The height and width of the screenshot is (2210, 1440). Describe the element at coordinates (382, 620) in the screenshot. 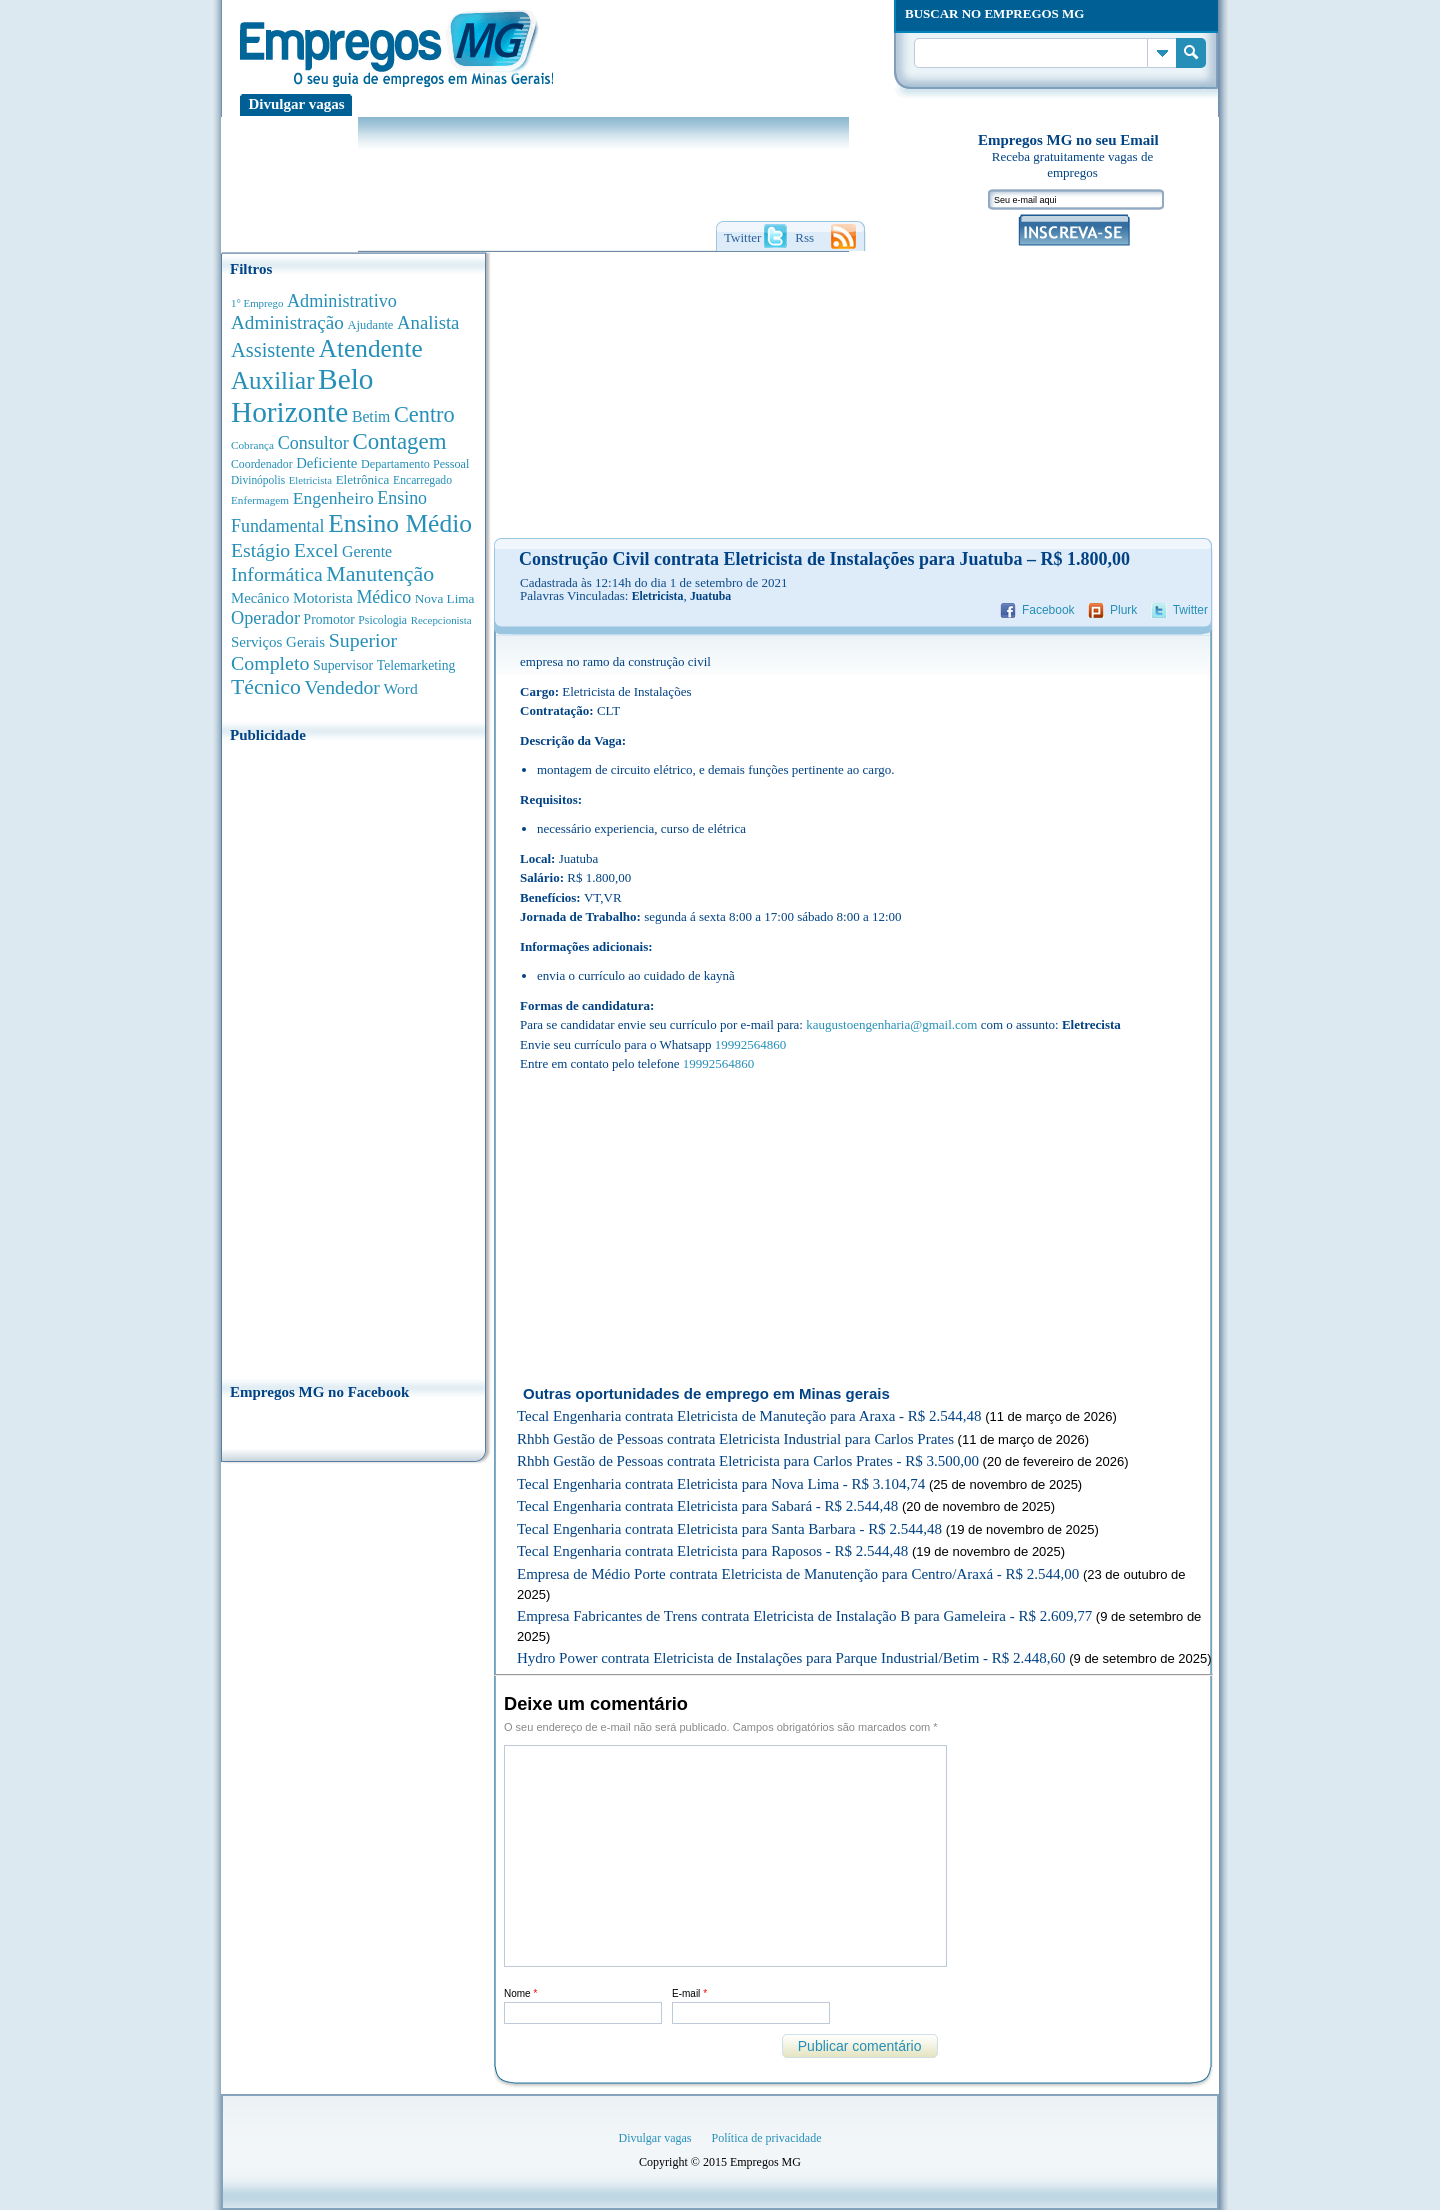

I see `Psicologia [Psicologia (305 anúncios de empregos)]` at that location.